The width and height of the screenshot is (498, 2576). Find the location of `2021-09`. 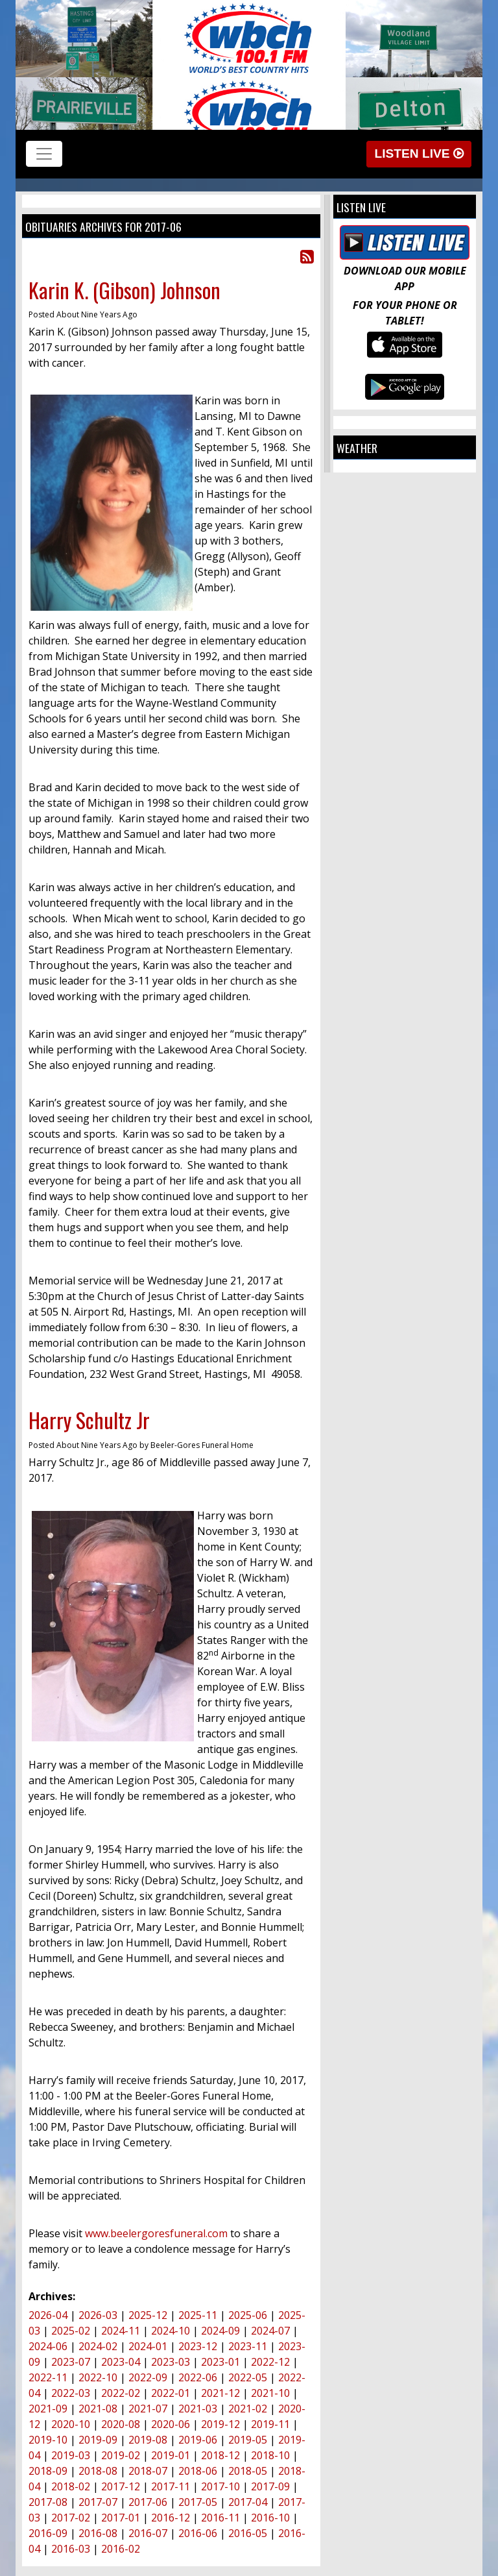

2021-09 is located at coordinates (48, 2408).